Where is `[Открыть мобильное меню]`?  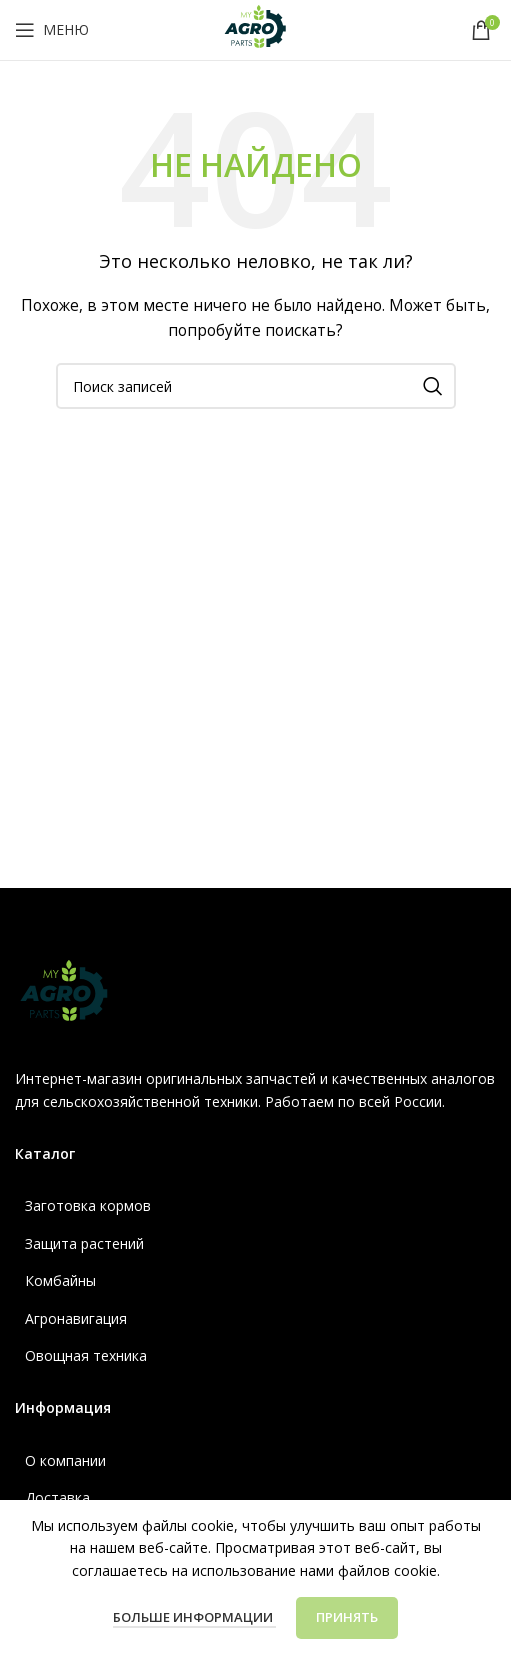
[Открыть мобильное меню] is located at coordinates (52, 30).